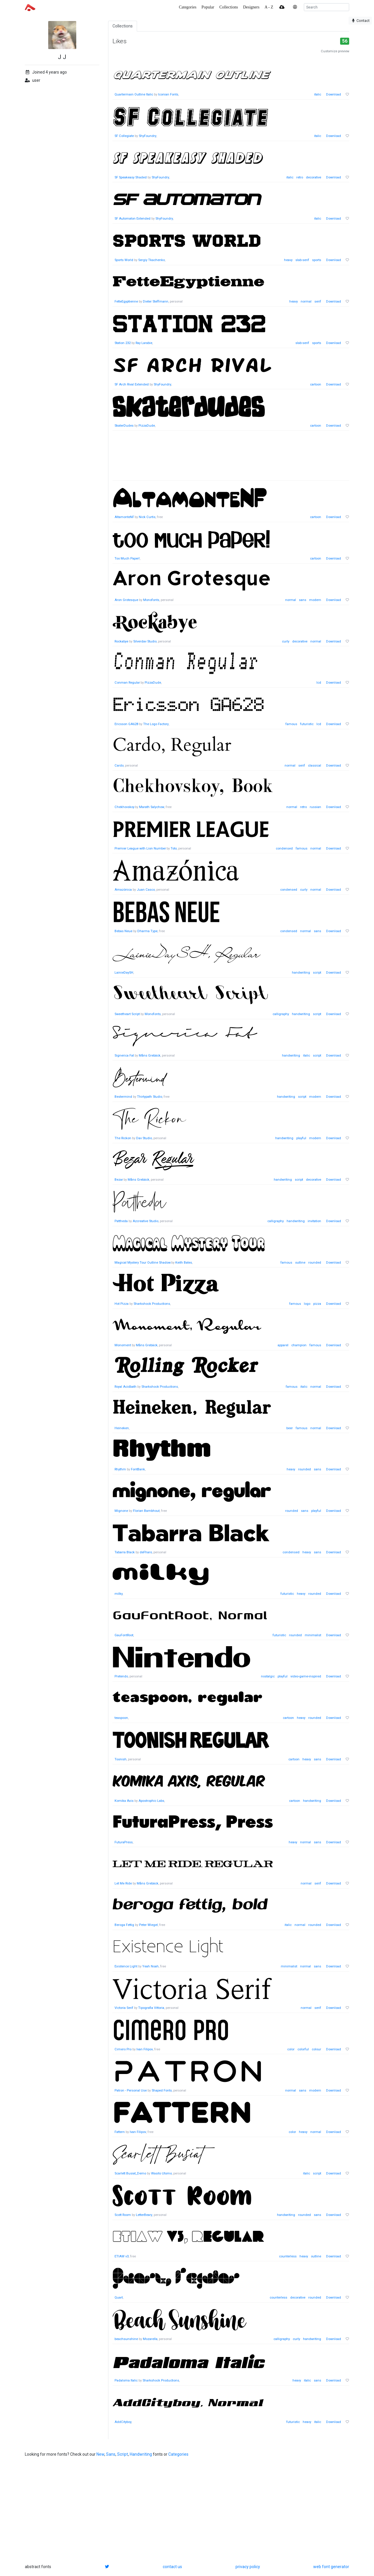  Describe the element at coordinates (145, 641) in the screenshot. I see `Silverdav Studio` at that location.